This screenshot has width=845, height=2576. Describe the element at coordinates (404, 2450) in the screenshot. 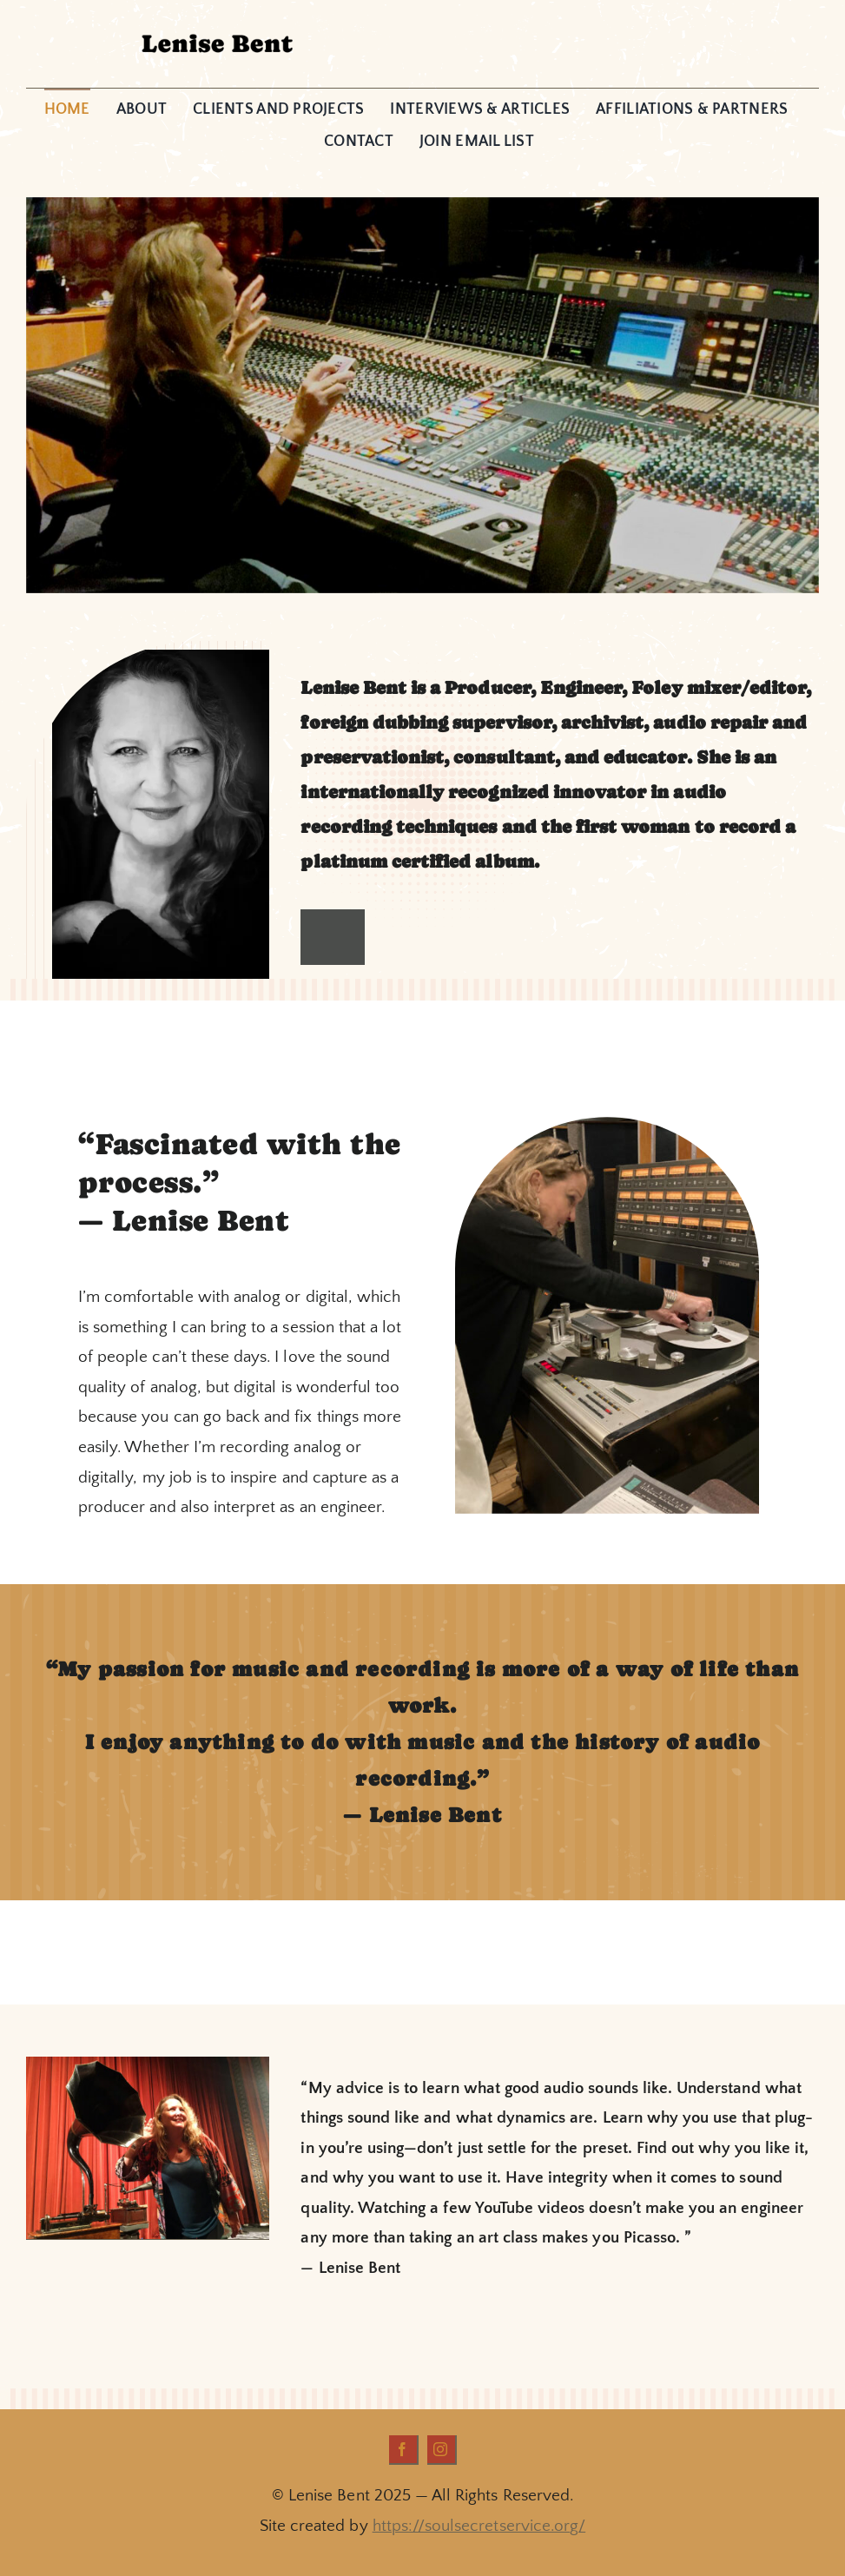

I see `[facebook]` at that location.